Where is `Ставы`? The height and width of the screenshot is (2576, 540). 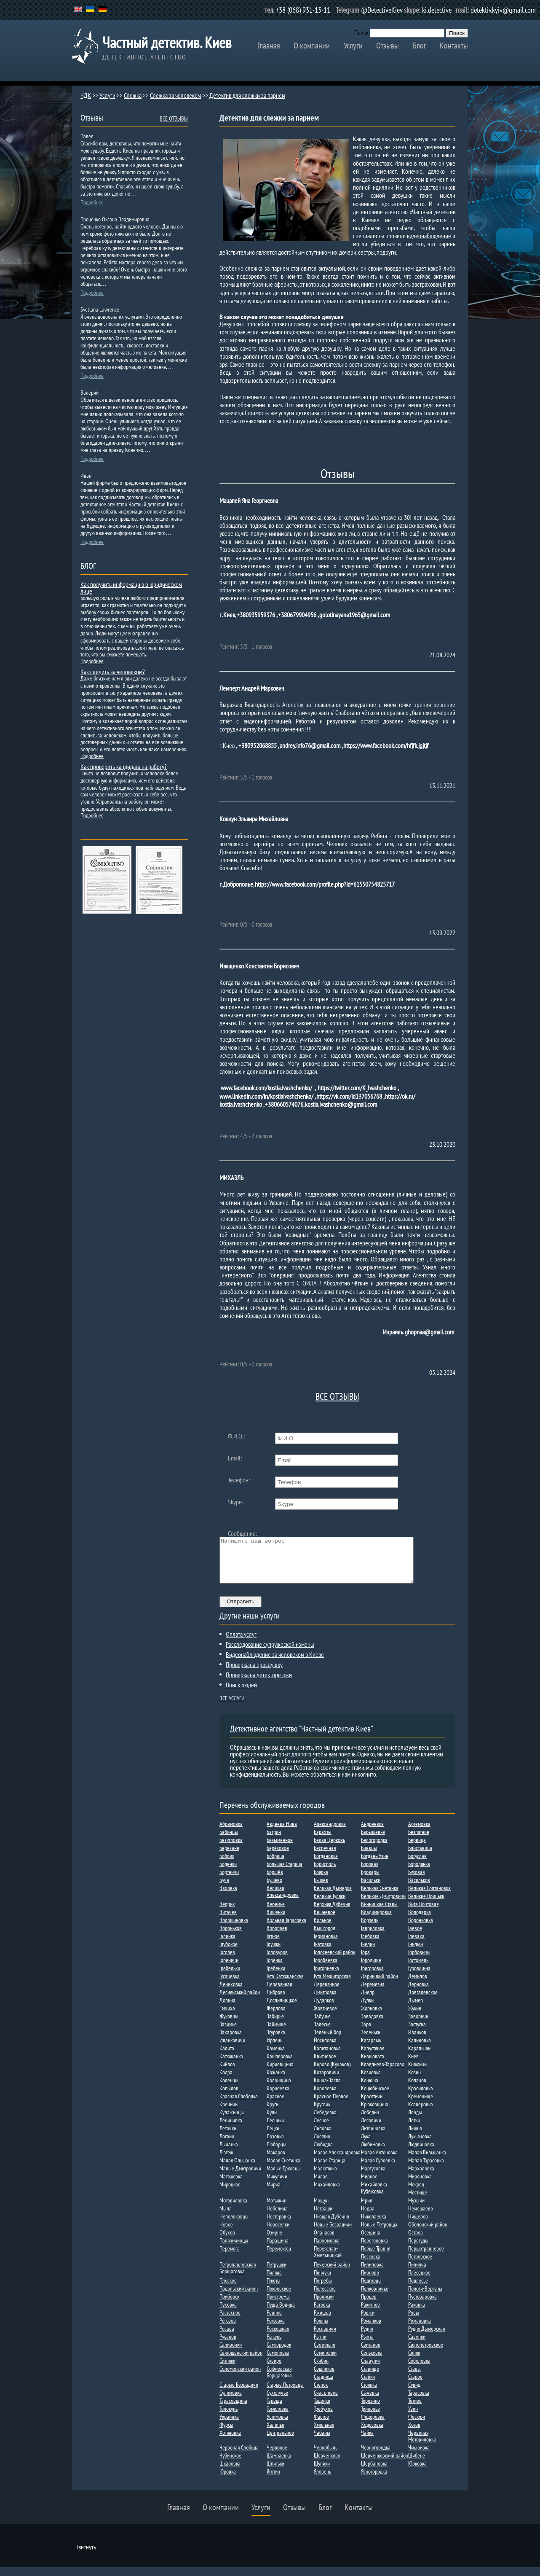
Ставы is located at coordinates (414, 2377).